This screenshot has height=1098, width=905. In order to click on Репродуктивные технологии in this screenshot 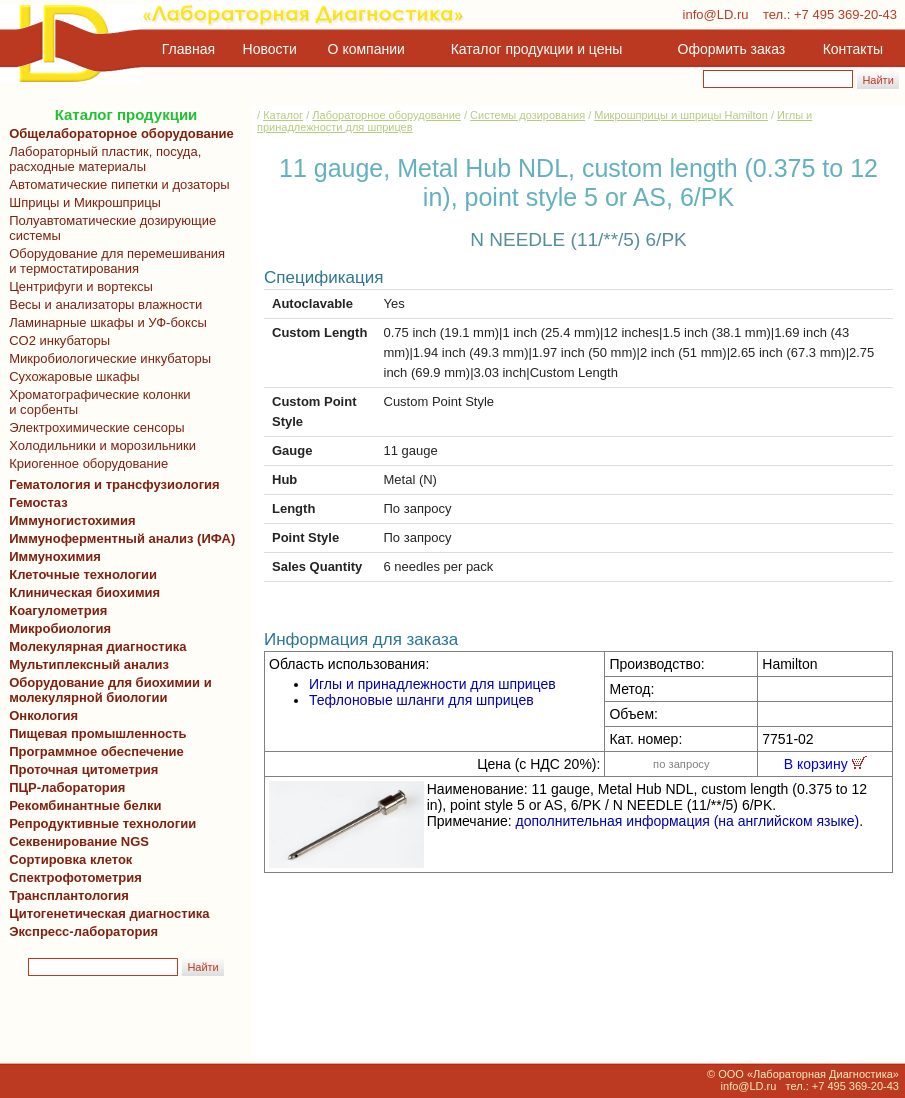, I will do `click(99, 823)`.